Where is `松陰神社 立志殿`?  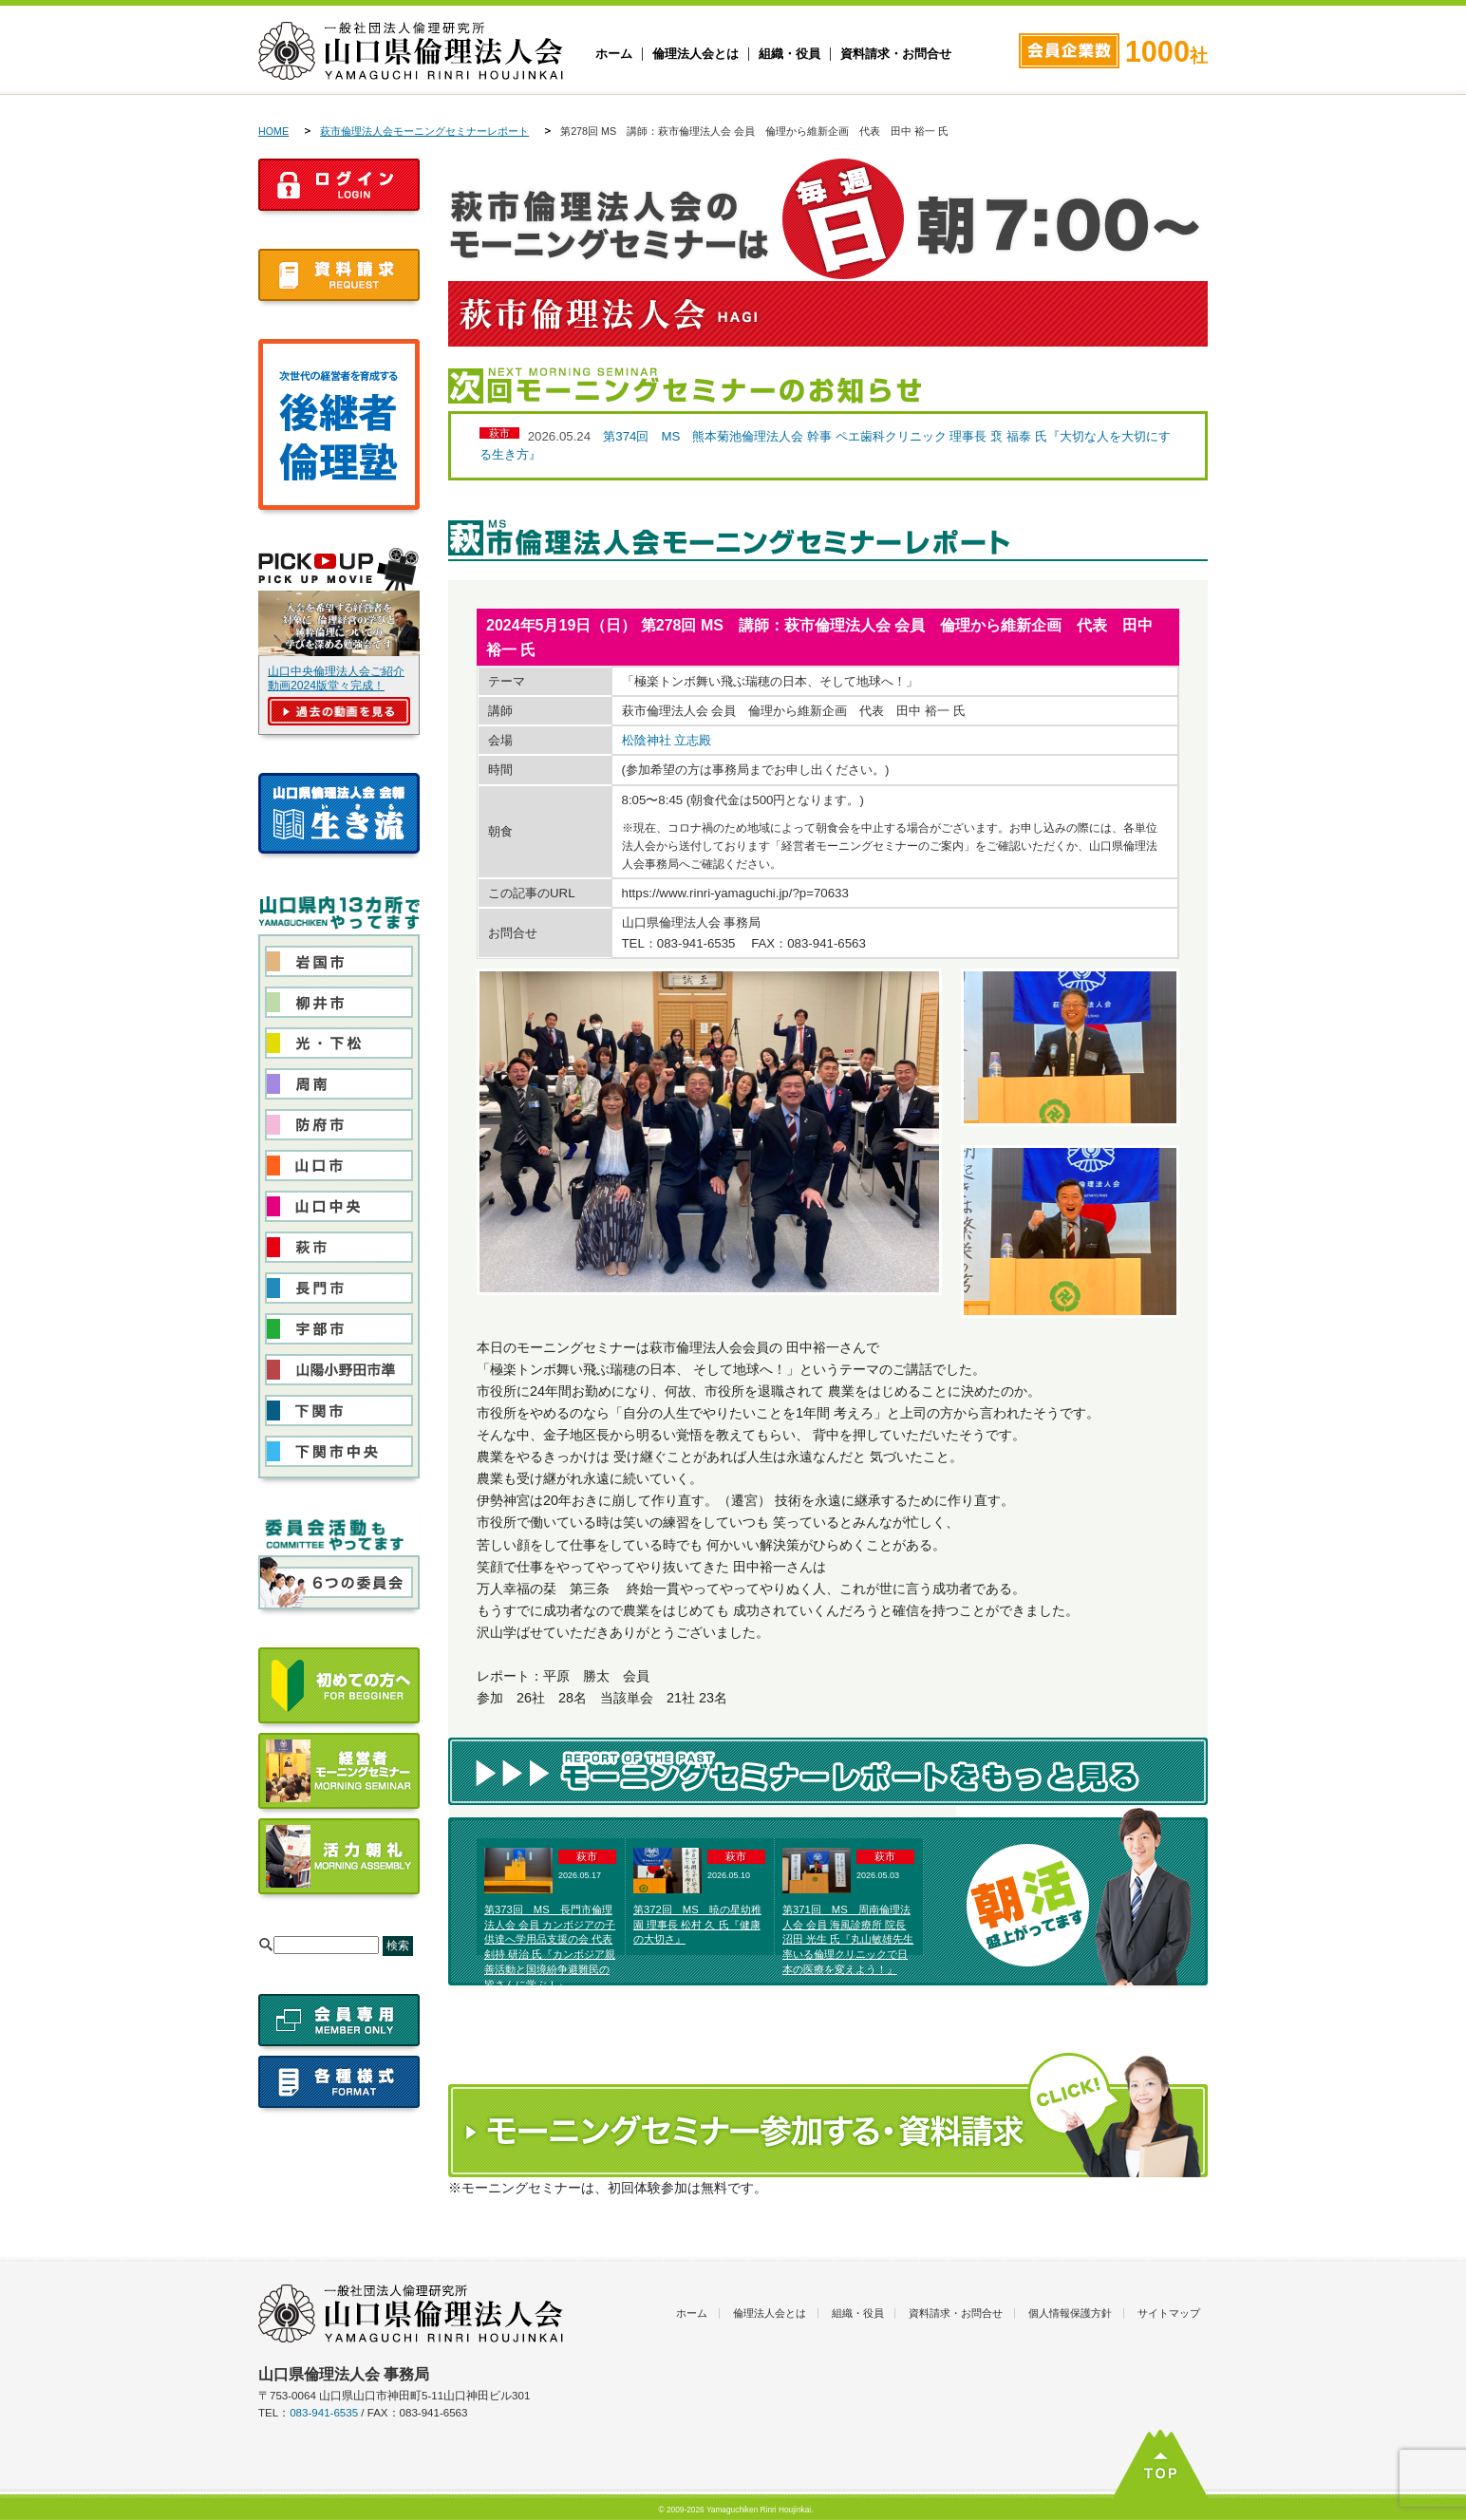 松陰神社 立志殿 is located at coordinates (667, 740).